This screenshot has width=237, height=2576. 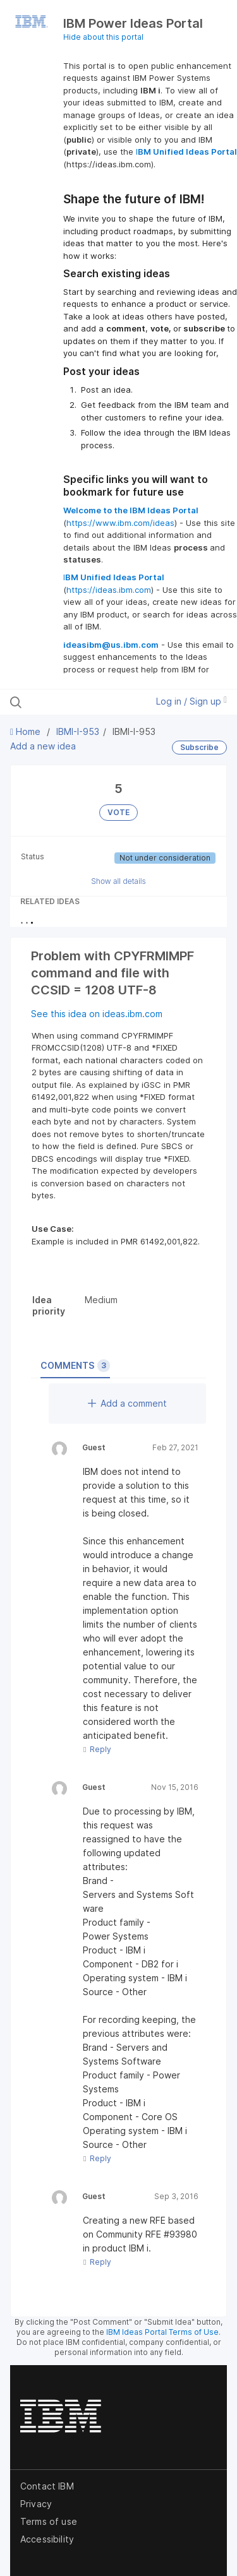 What do you see at coordinates (96, 1013) in the screenshot?
I see `See this idea on ideas.ibm.com` at bounding box center [96, 1013].